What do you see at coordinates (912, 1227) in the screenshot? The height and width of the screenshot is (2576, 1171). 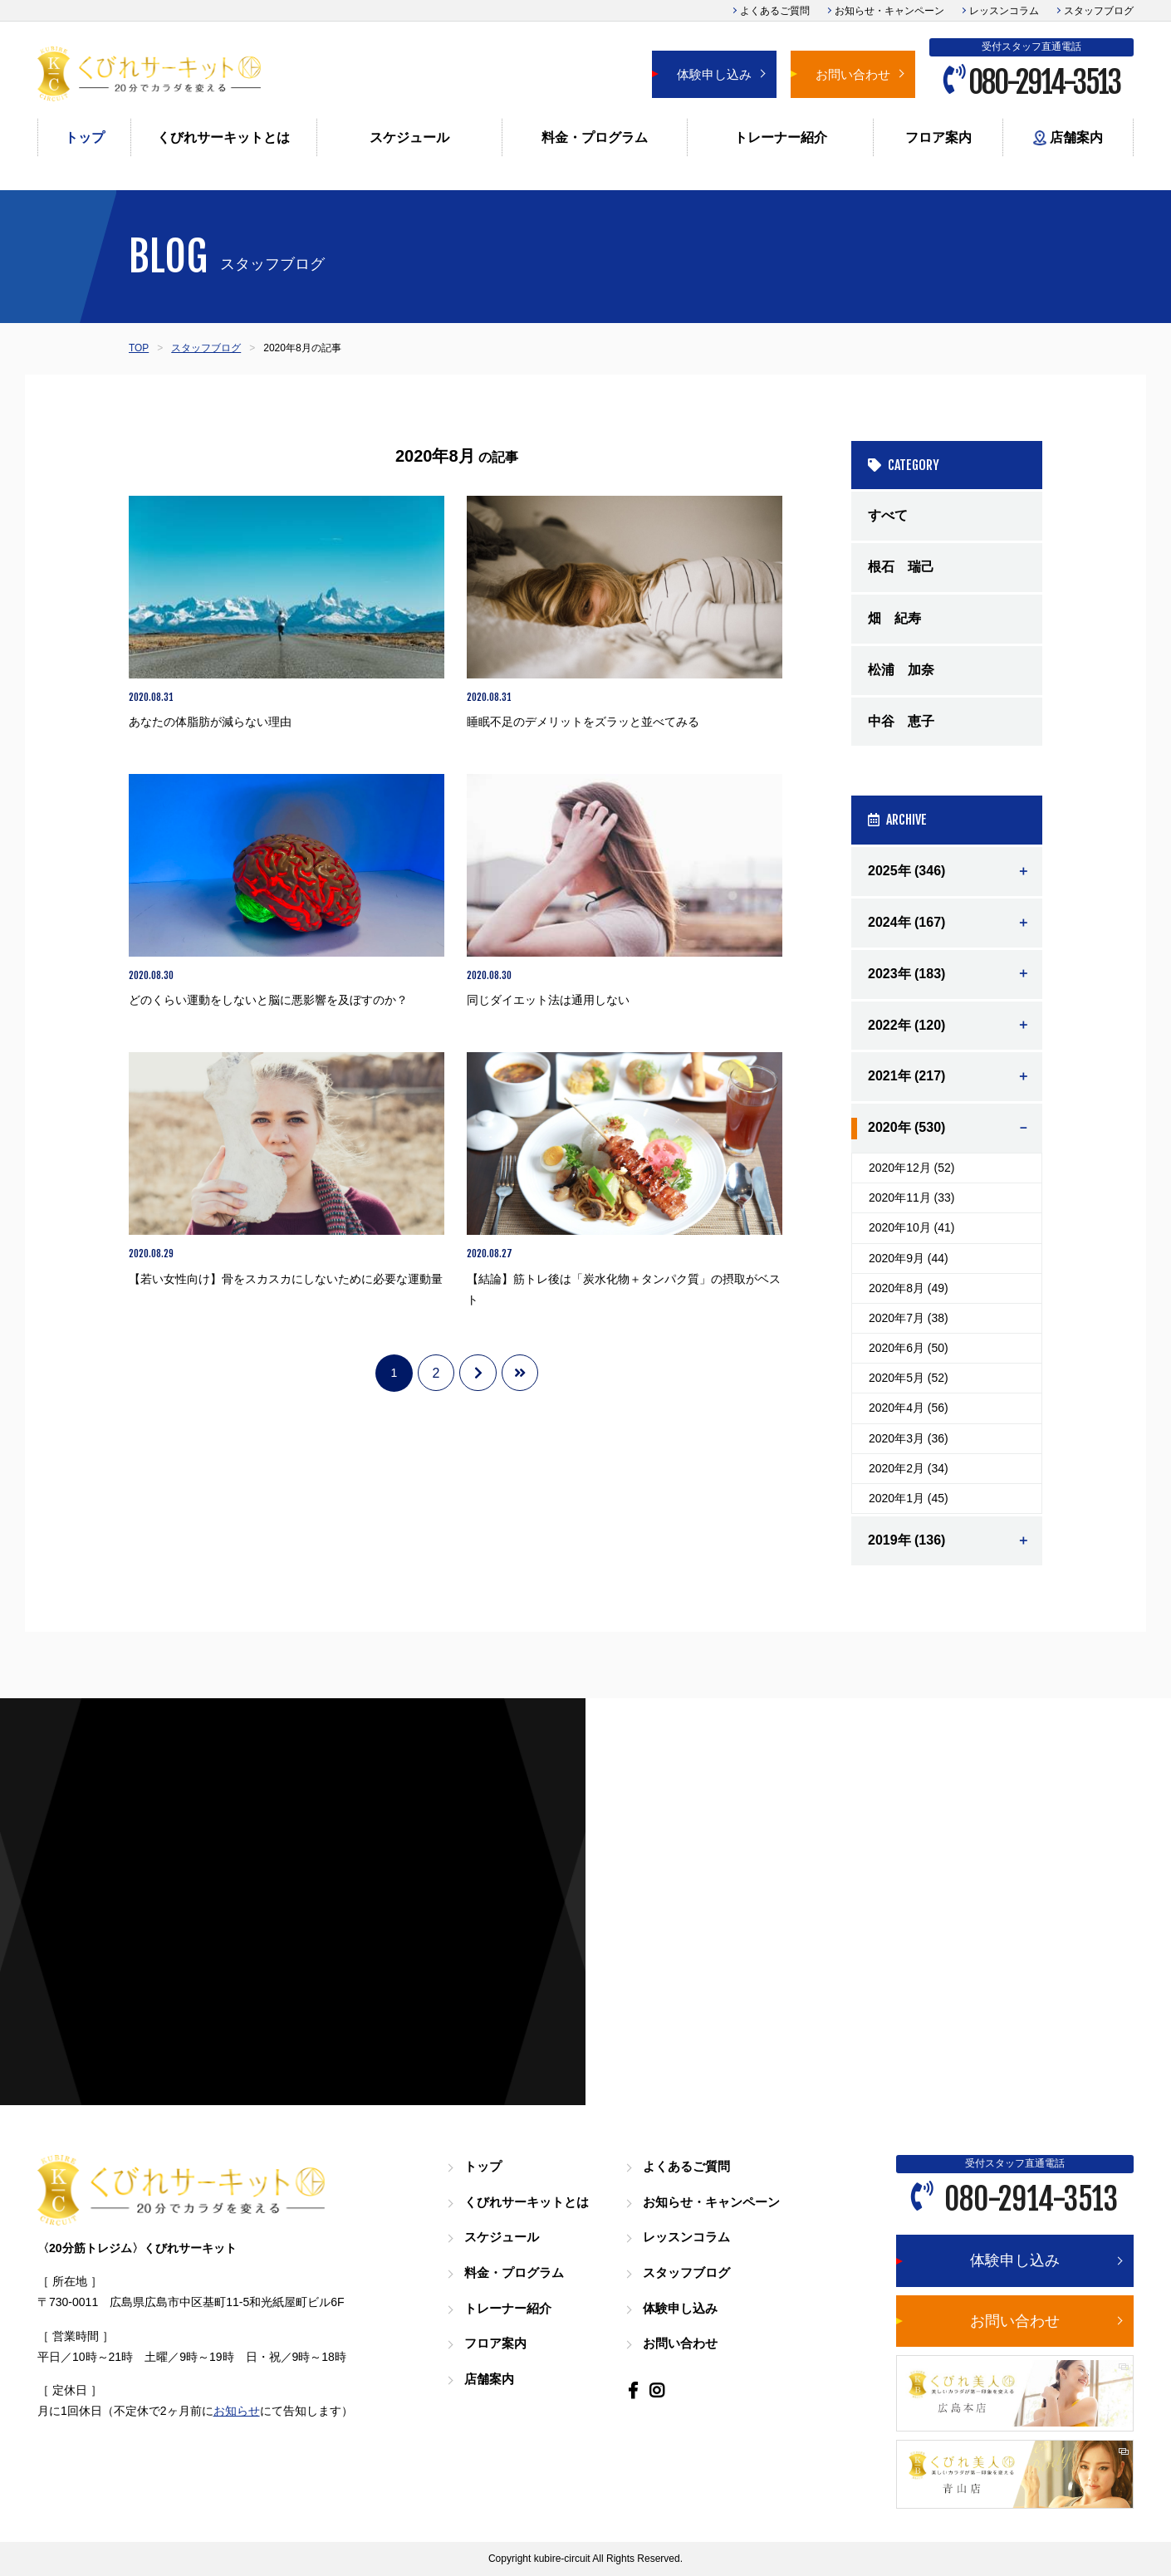 I see `2020年10月 (41)` at bounding box center [912, 1227].